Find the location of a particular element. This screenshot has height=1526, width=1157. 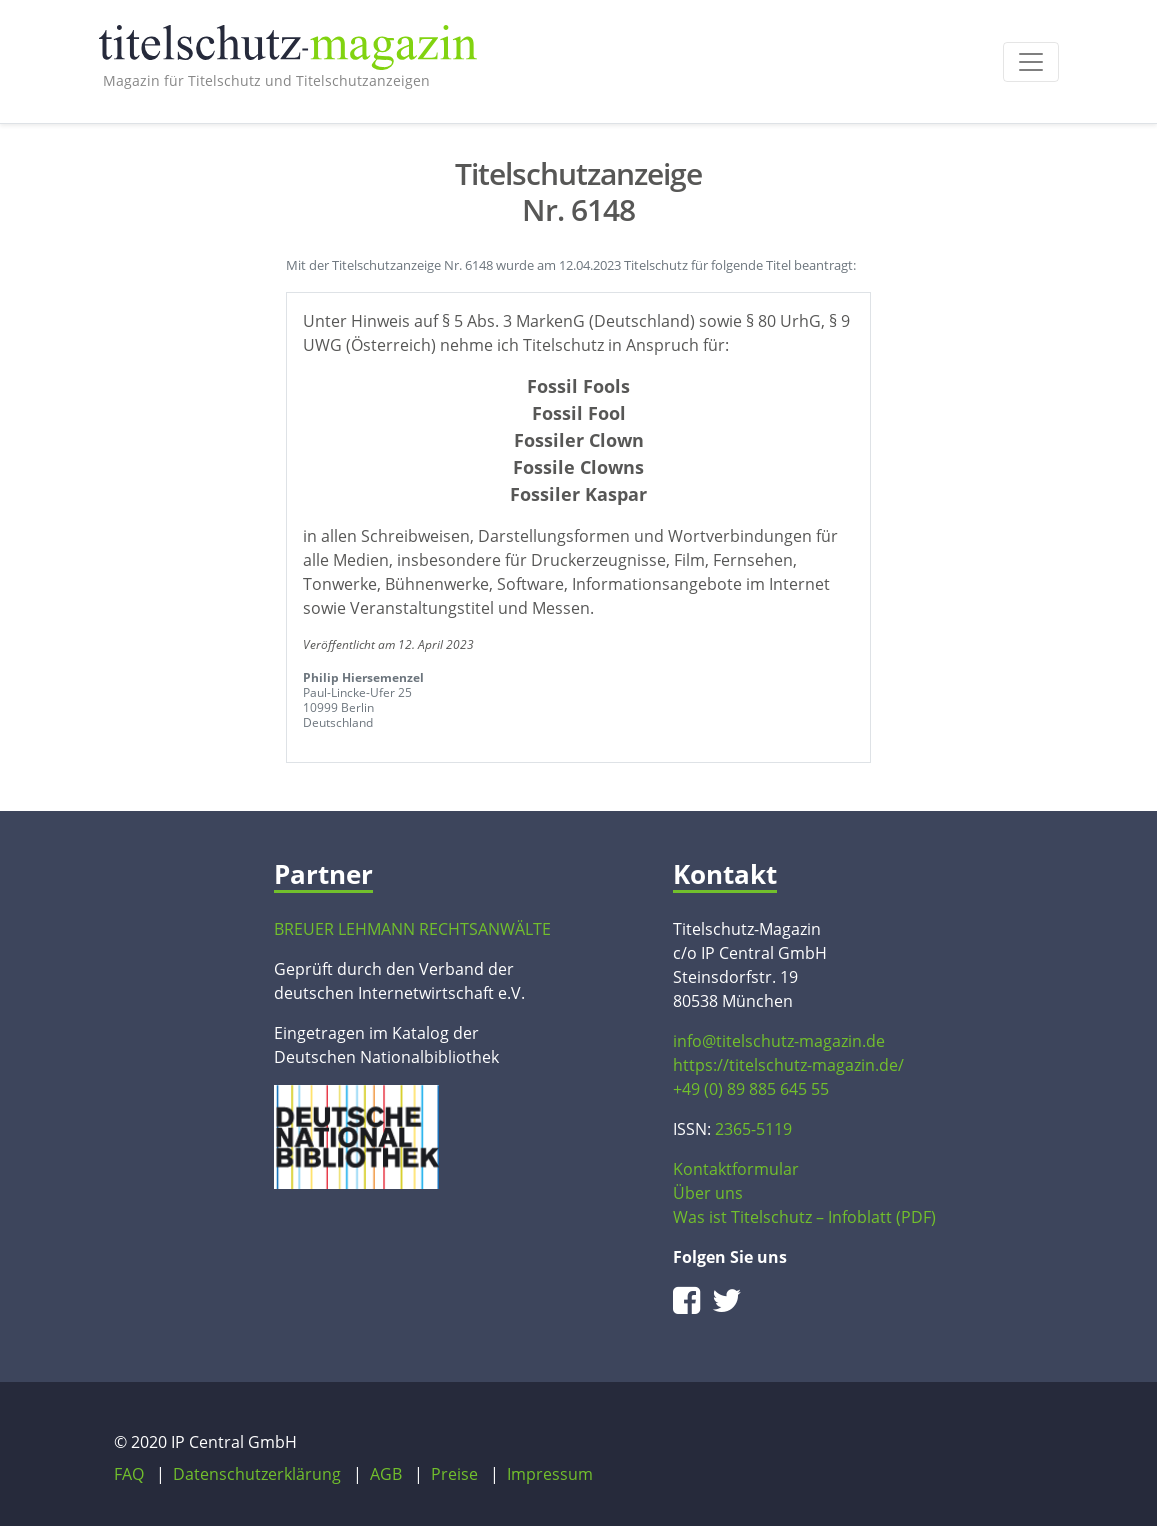

2365-5119 is located at coordinates (753, 1129).